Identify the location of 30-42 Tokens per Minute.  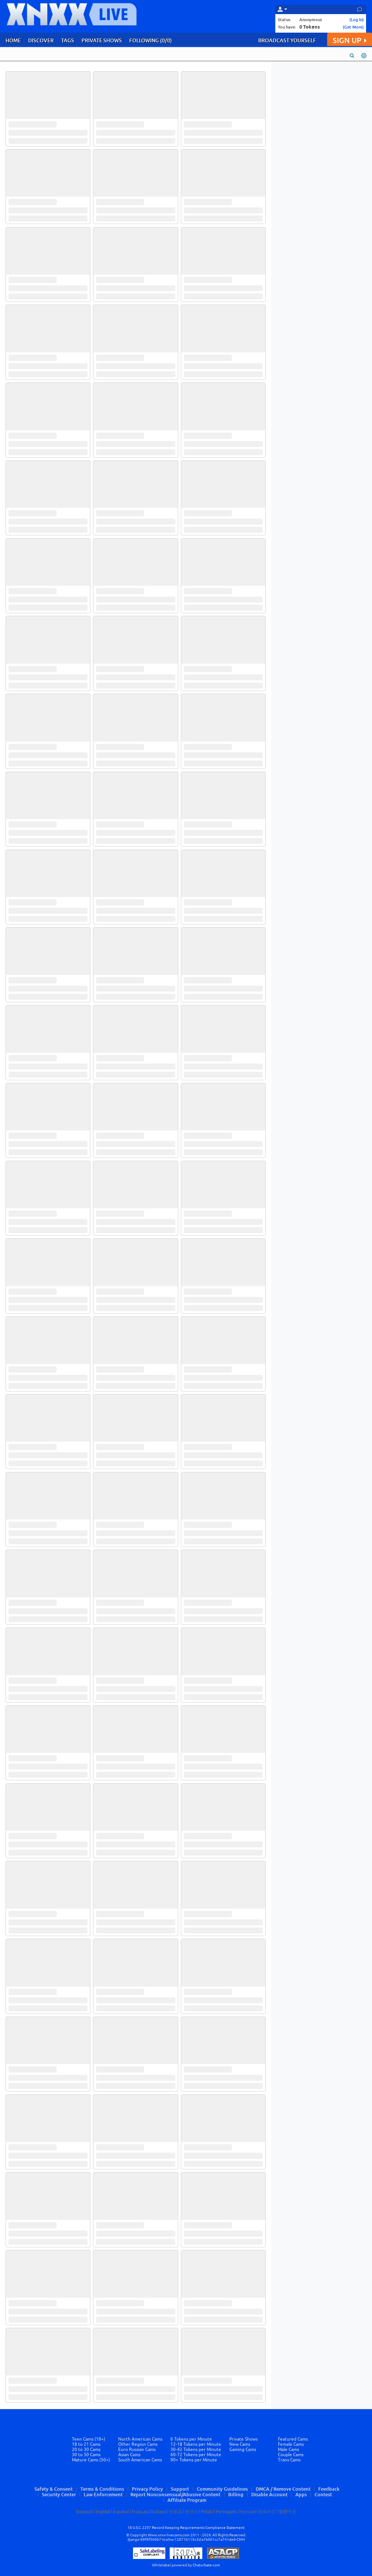
(195, 2449).